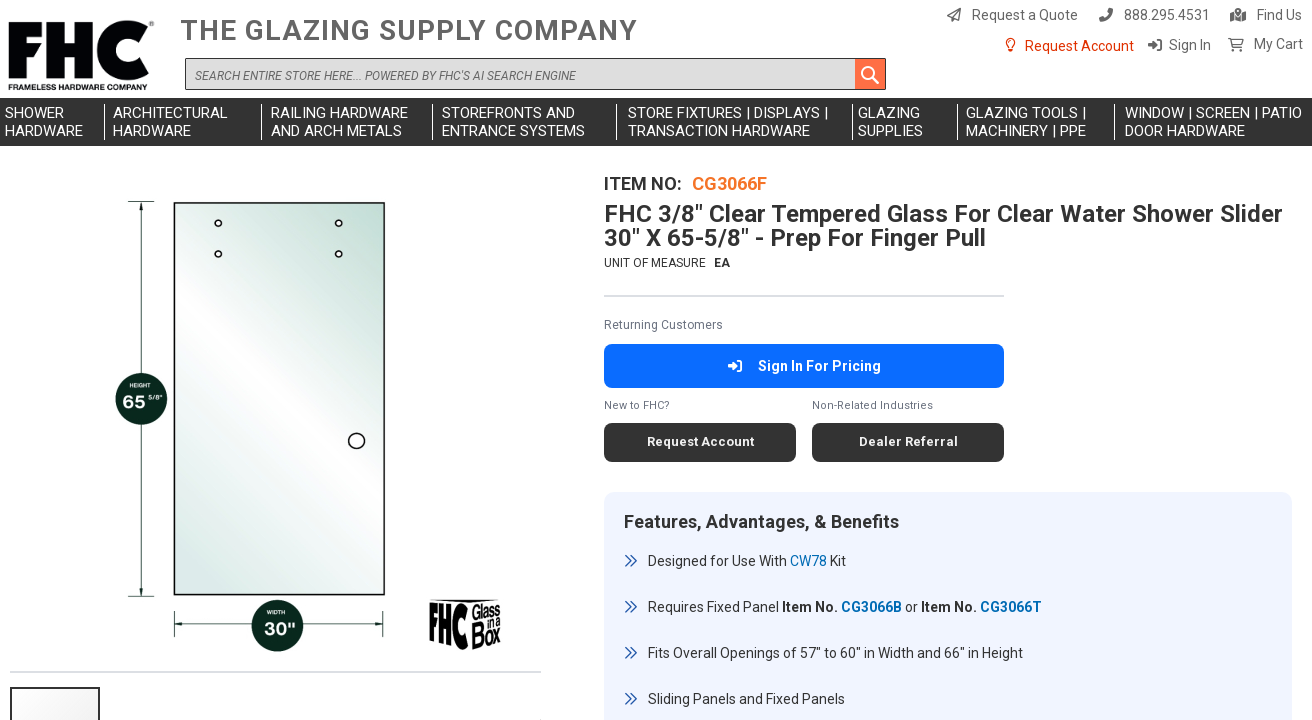 Image resolution: width=1312 pixels, height=720 pixels. Describe the element at coordinates (85, 56) in the screenshot. I see `[store logo]` at that location.